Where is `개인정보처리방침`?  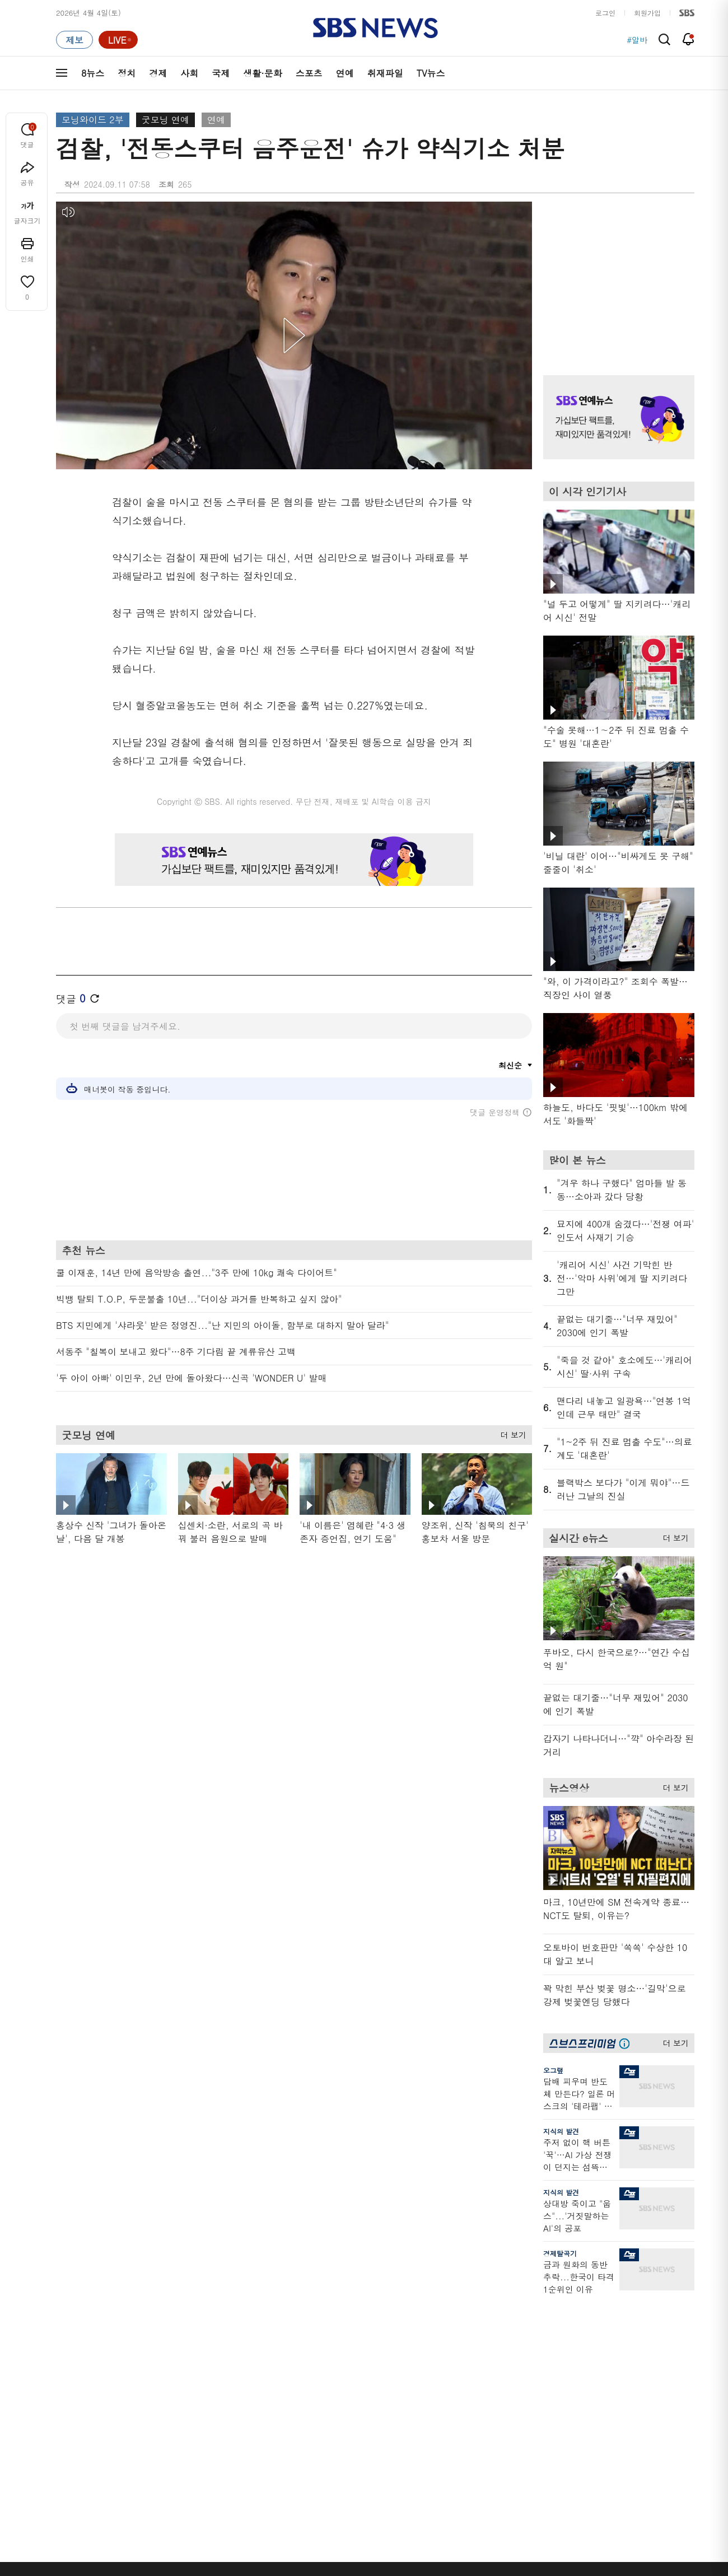
개인정보처리방침 is located at coordinates (254, 2506).